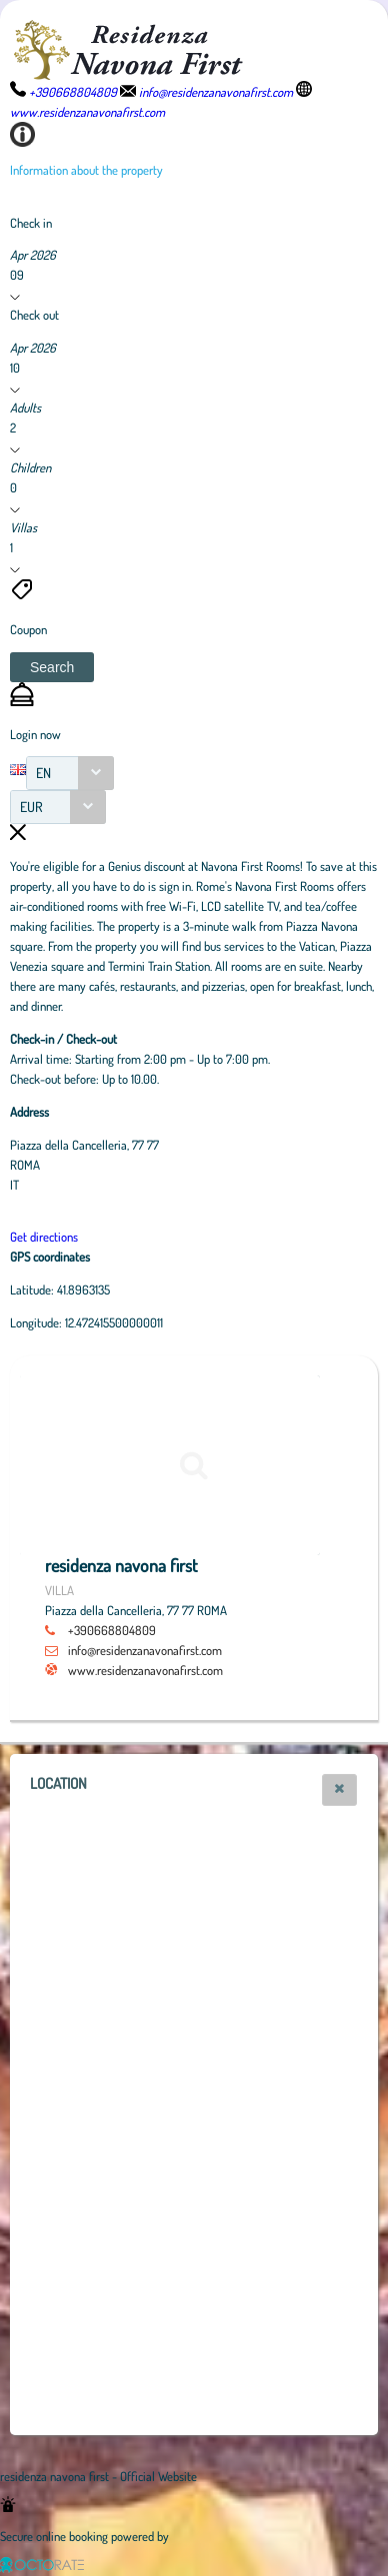 The image size is (388, 2576). Describe the element at coordinates (112, 1630) in the screenshot. I see `+390668804809` at that location.